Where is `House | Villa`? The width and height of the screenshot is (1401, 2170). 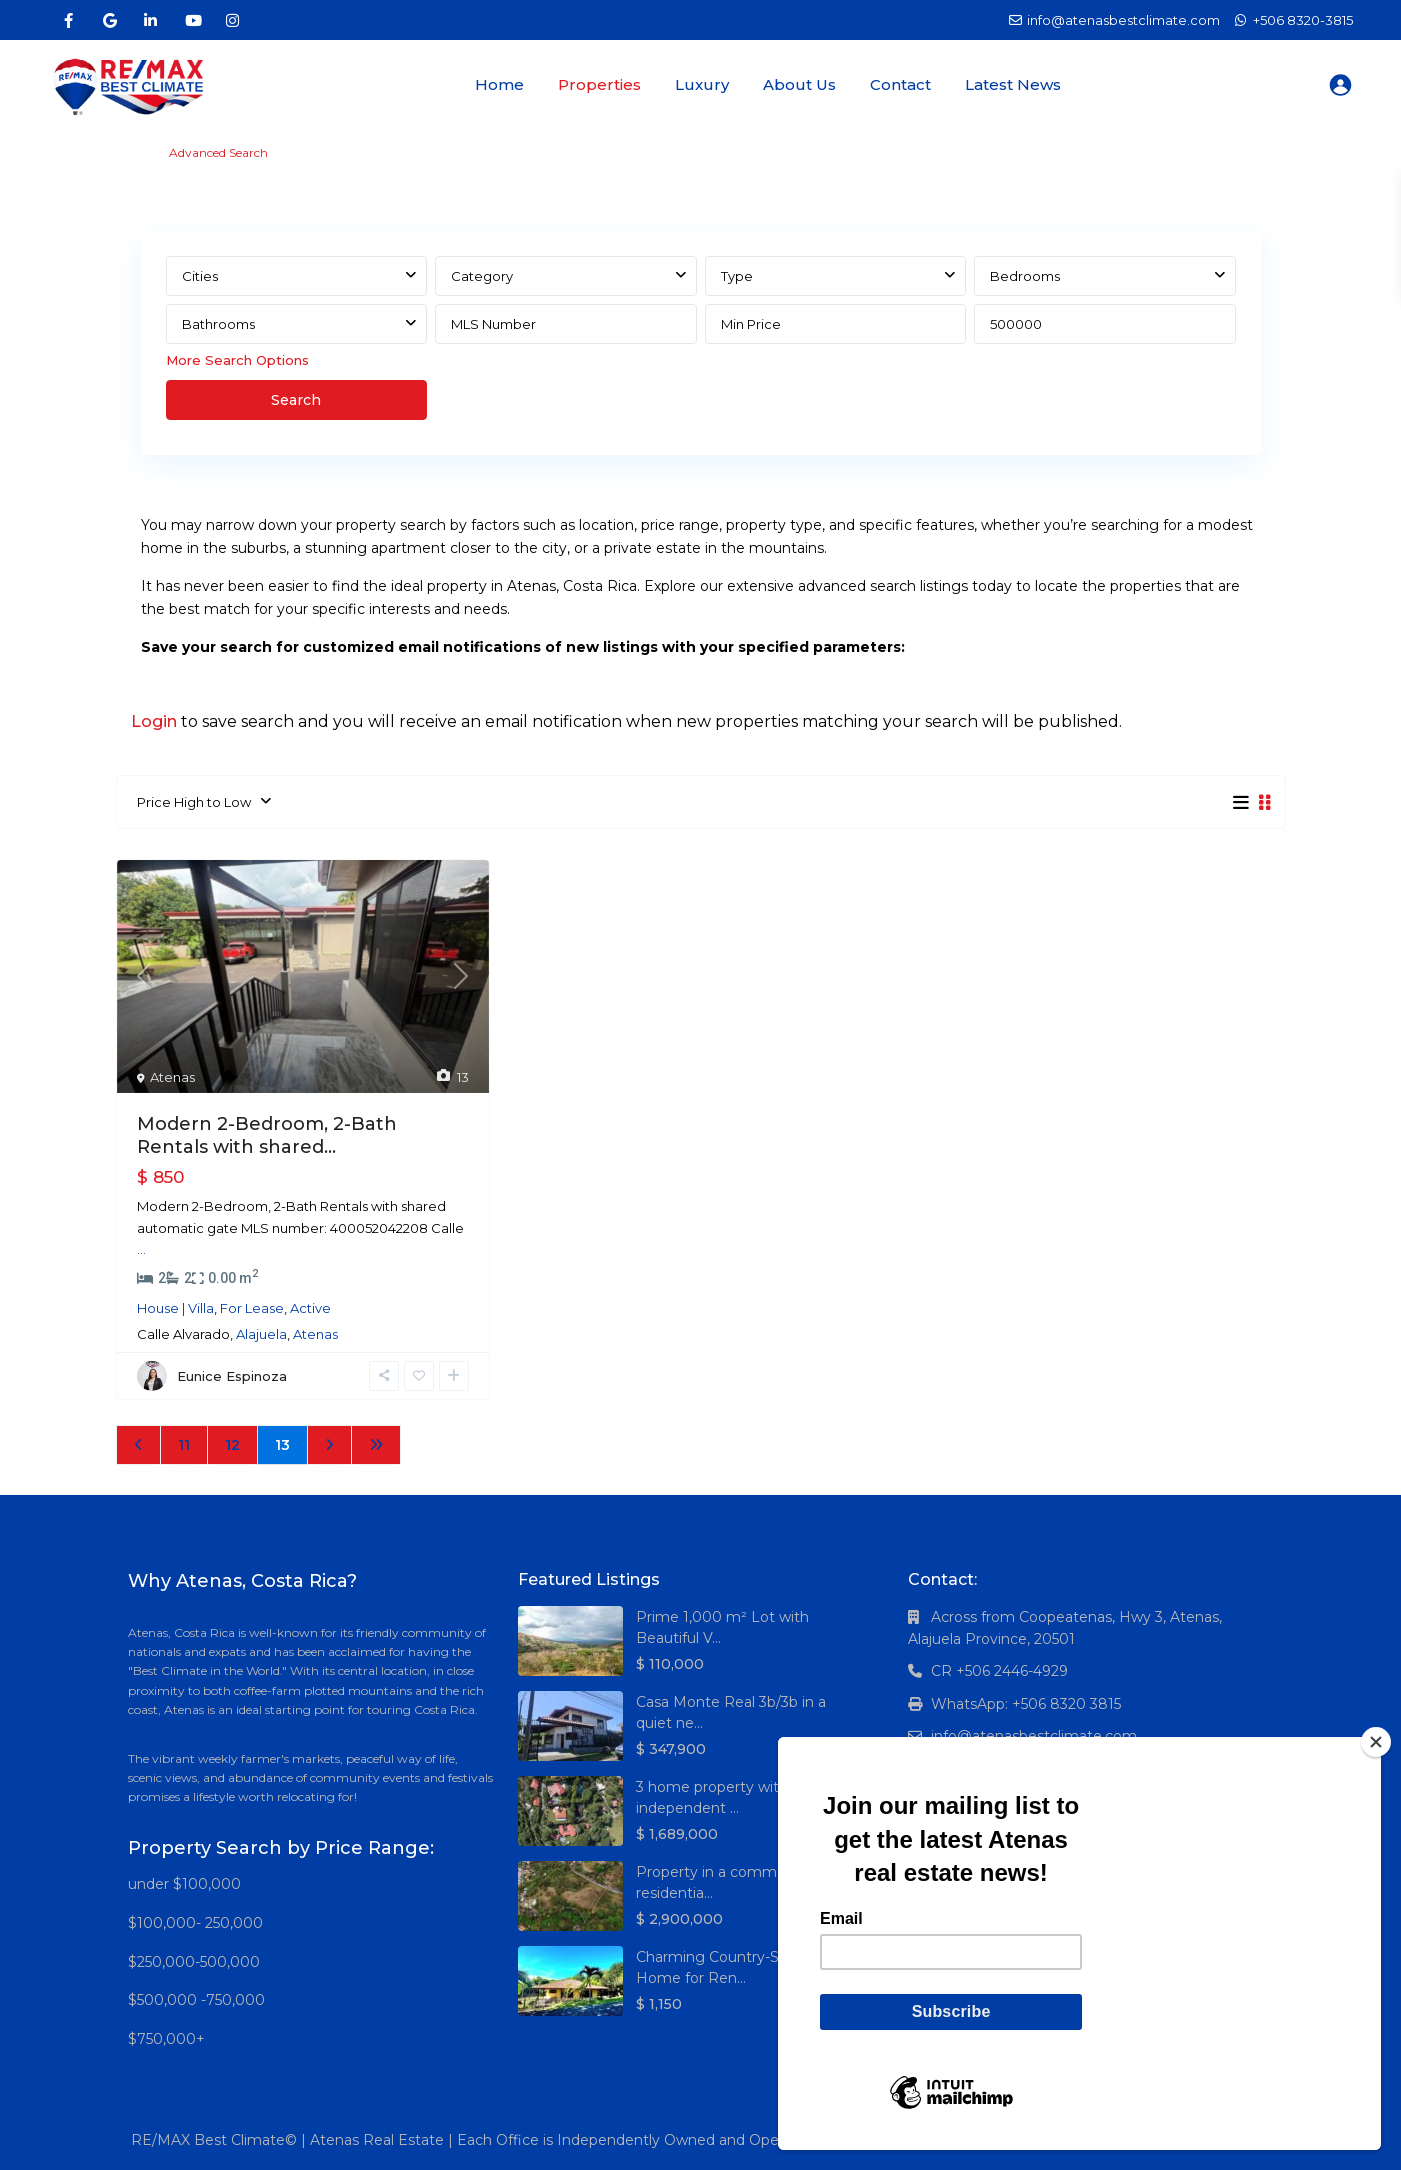 House | Villa is located at coordinates (175, 1308).